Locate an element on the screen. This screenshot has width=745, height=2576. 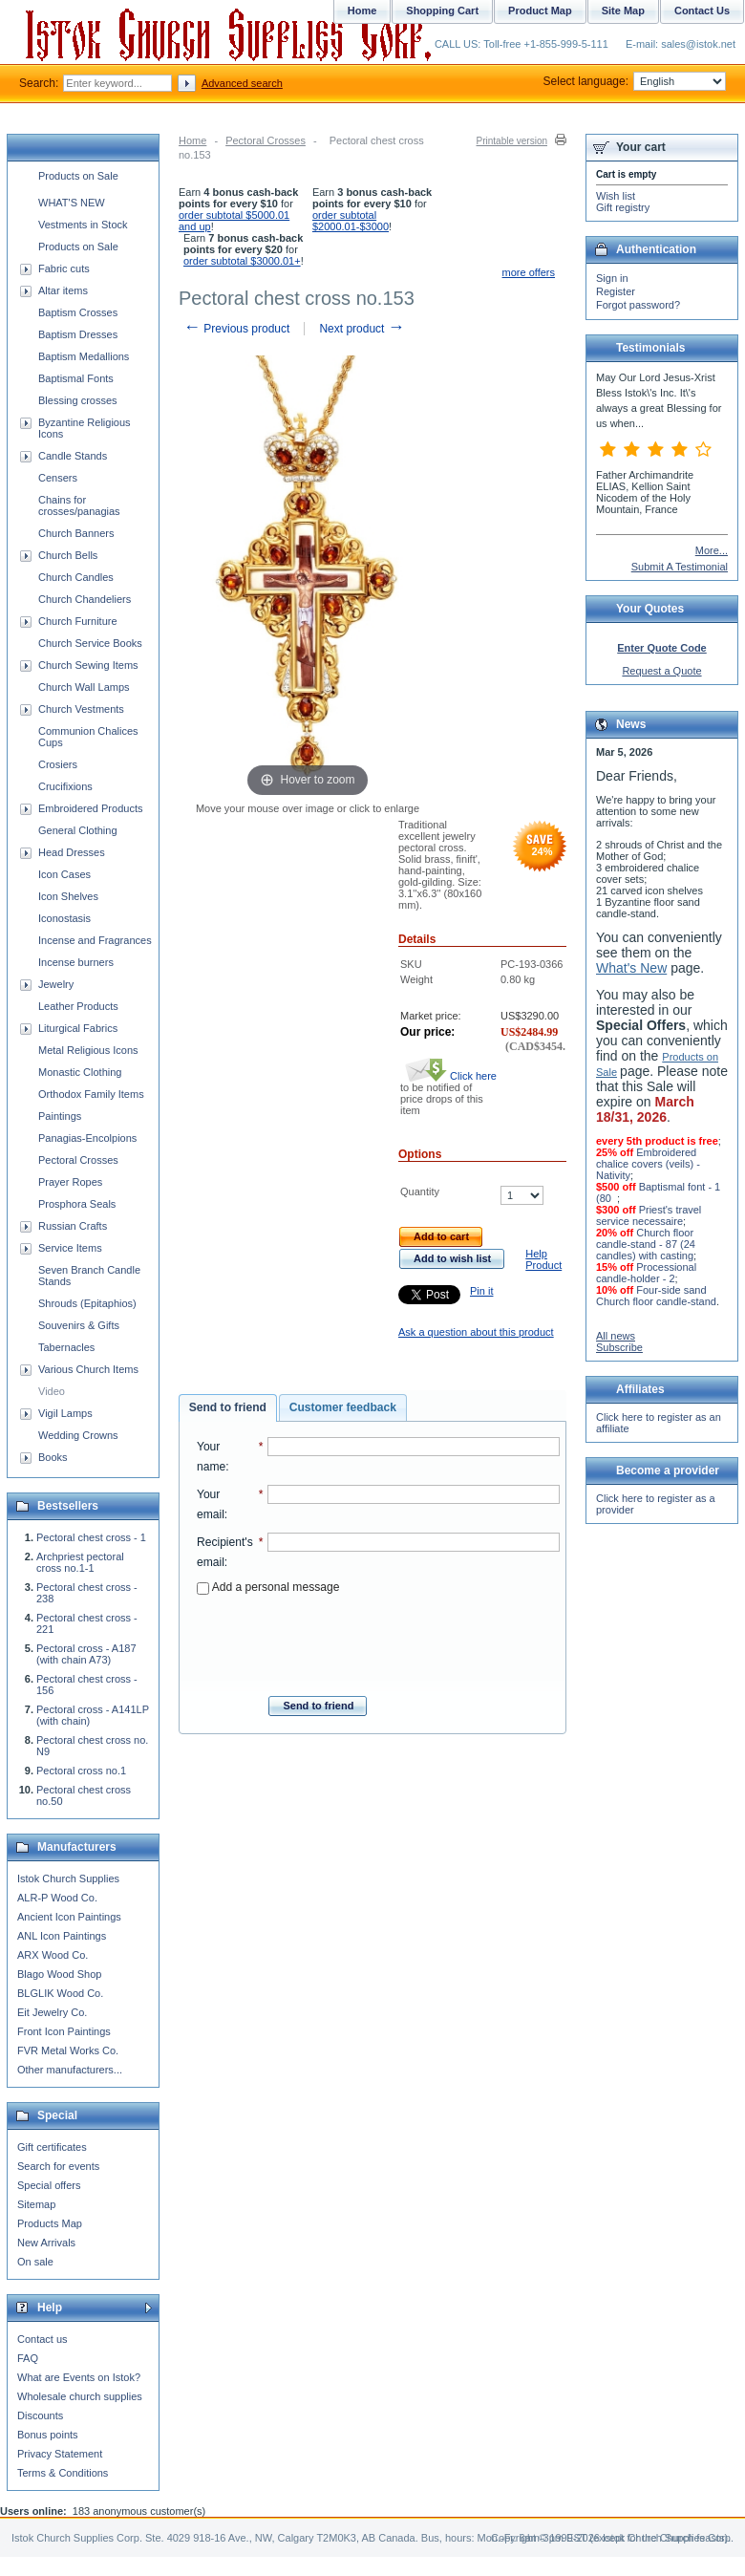
Church Candles is located at coordinates (76, 577).